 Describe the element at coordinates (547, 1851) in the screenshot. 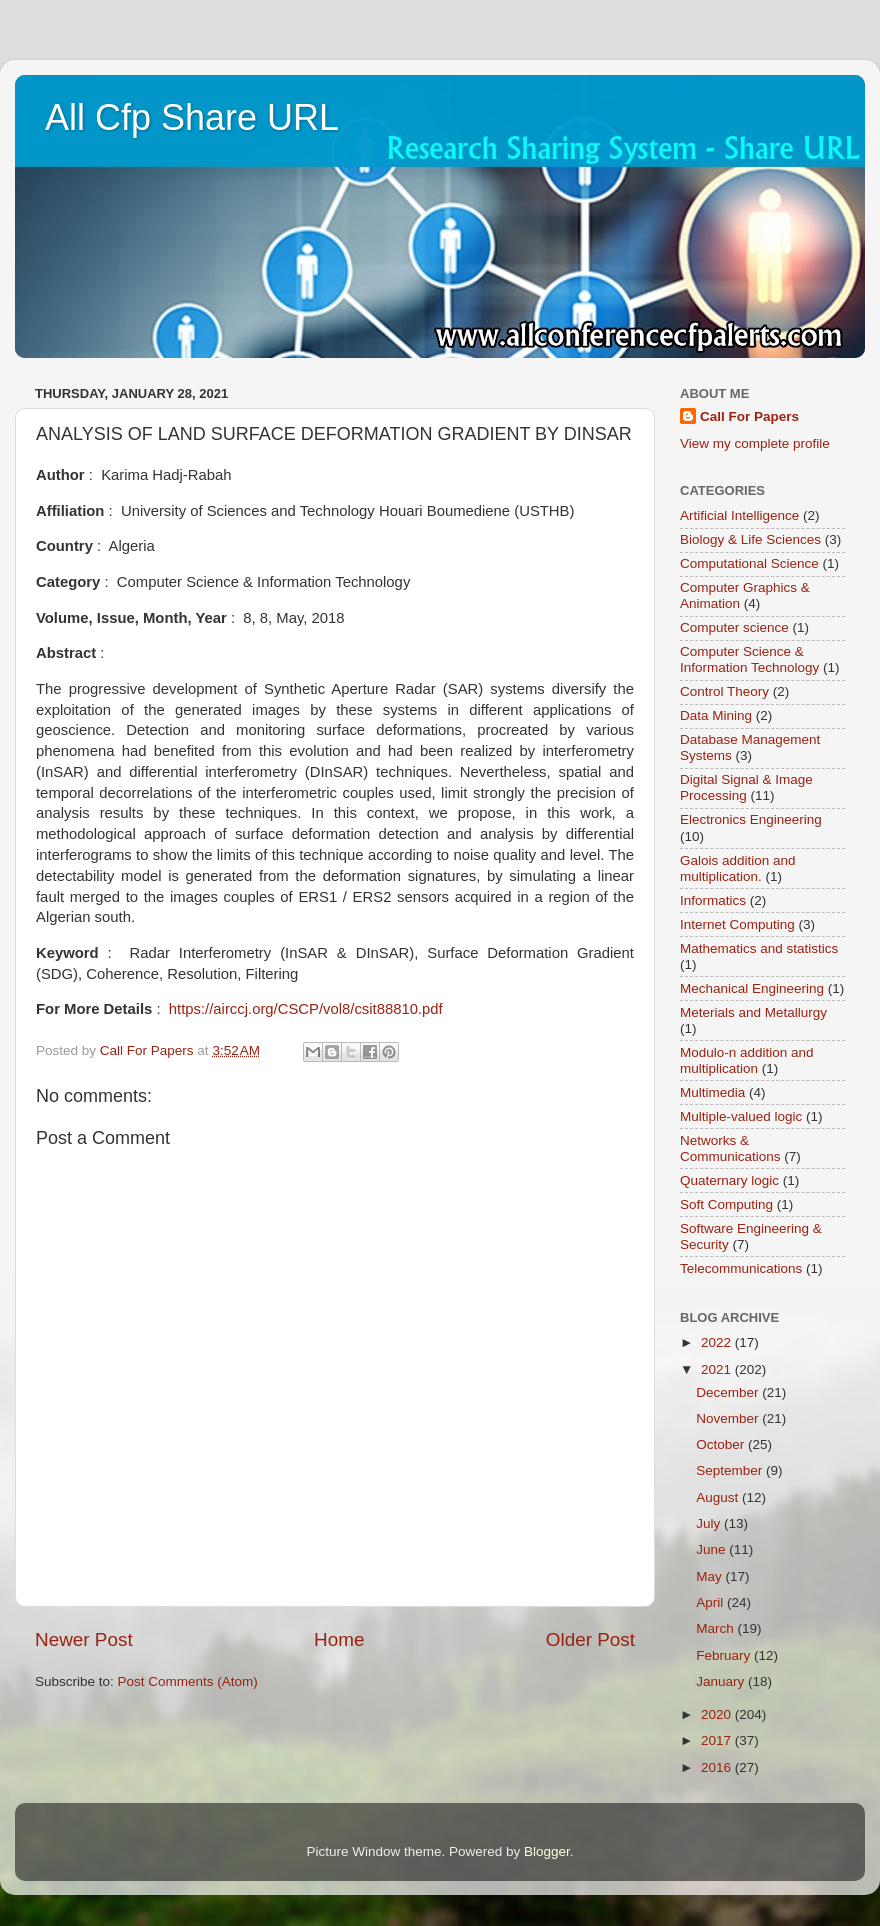

I see `Blogger` at that location.